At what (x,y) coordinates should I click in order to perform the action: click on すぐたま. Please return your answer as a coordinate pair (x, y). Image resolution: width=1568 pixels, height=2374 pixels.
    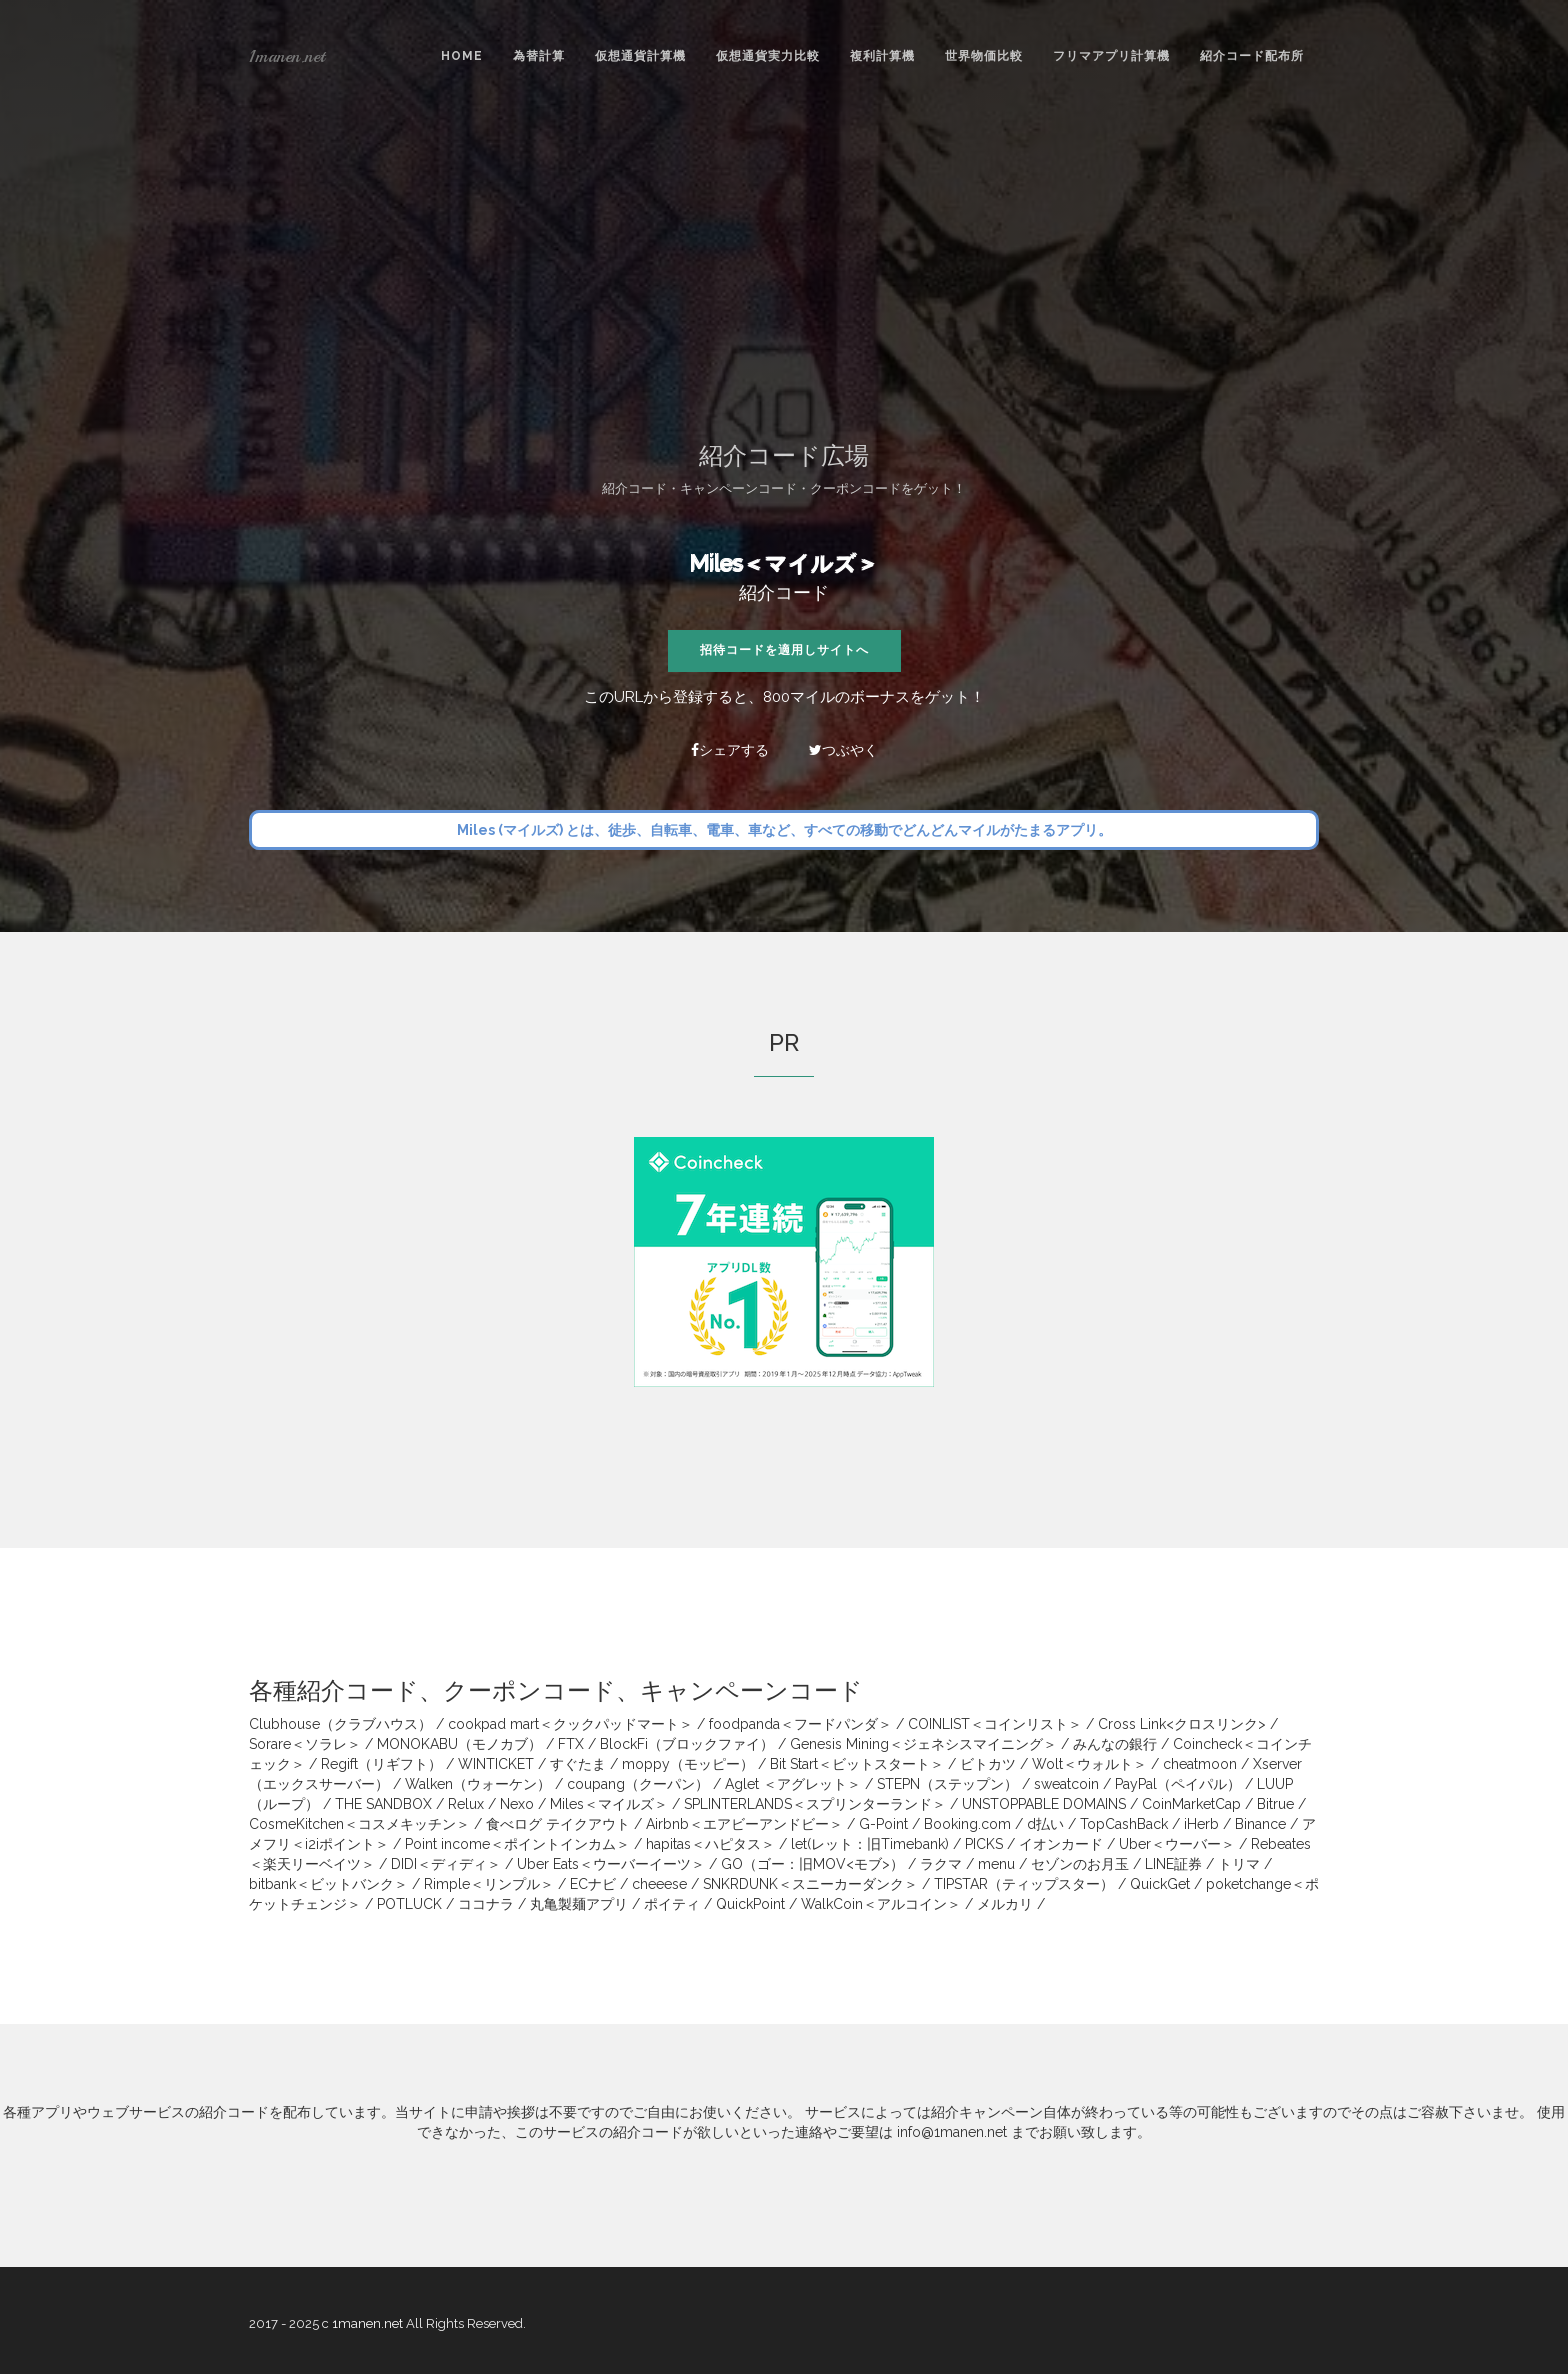
    Looking at the image, I should click on (578, 1764).